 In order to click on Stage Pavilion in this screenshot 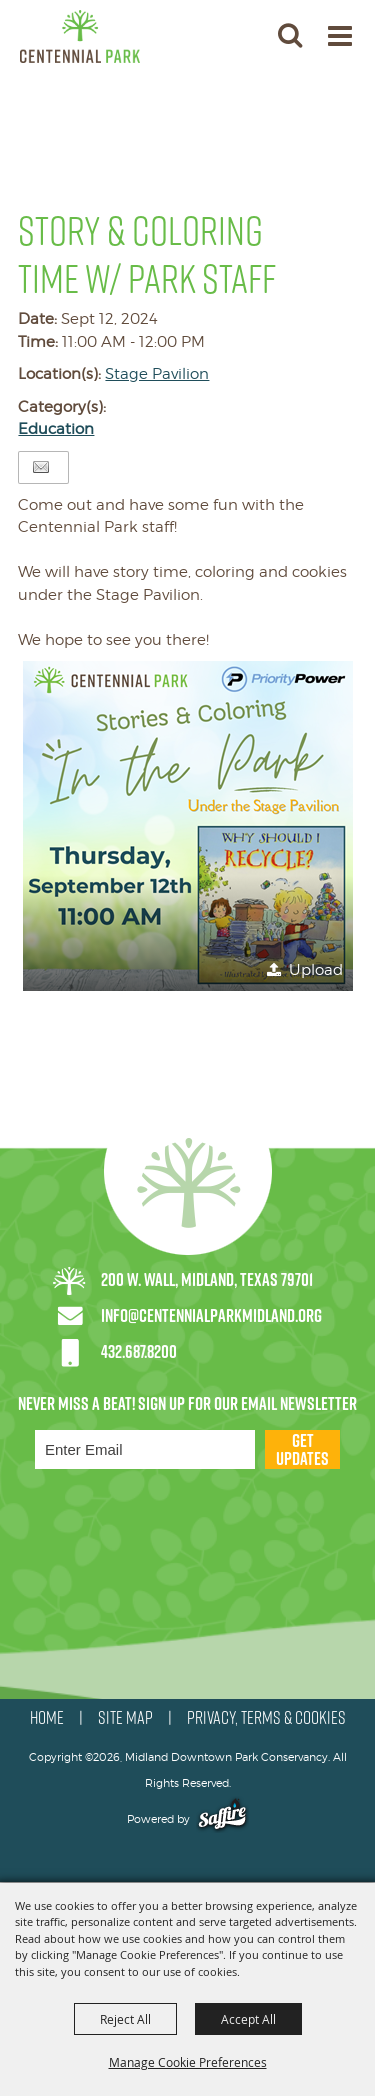, I will do `click(157, 374)`.